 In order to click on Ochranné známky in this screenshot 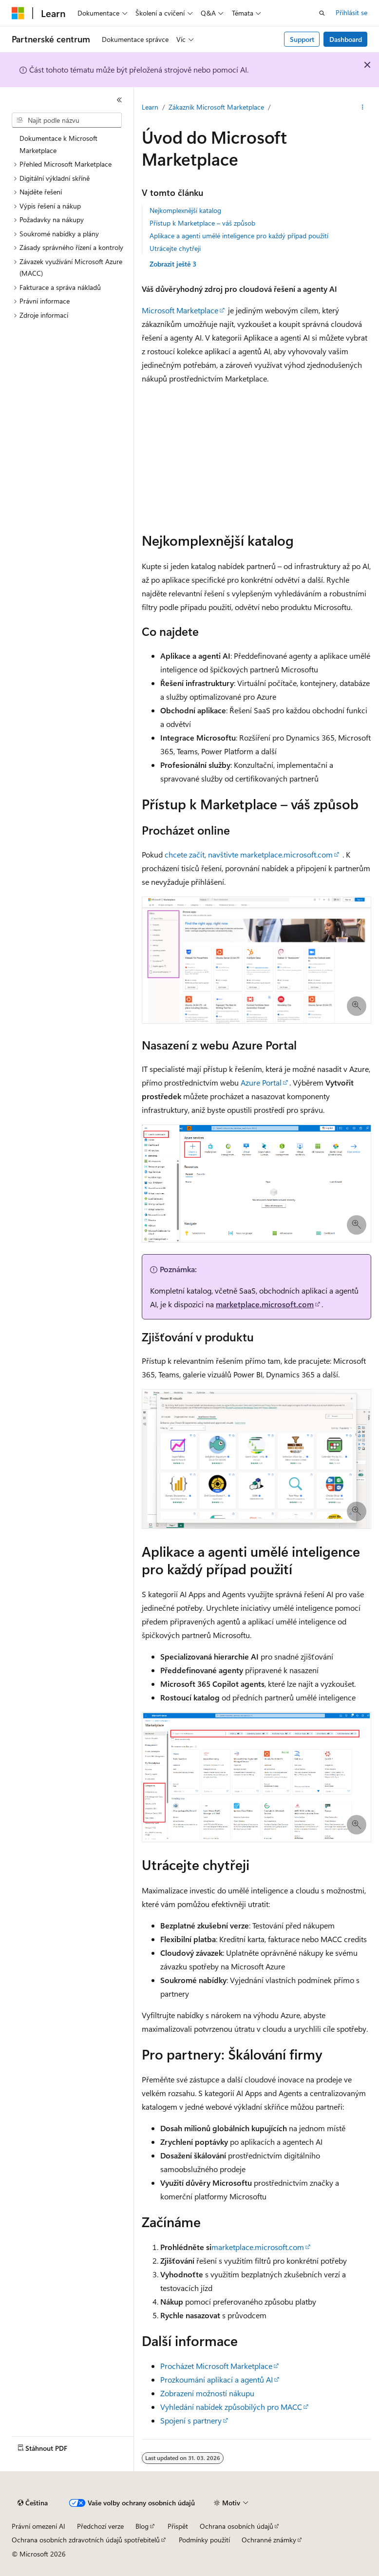, I will do `click(269, 2539)`.